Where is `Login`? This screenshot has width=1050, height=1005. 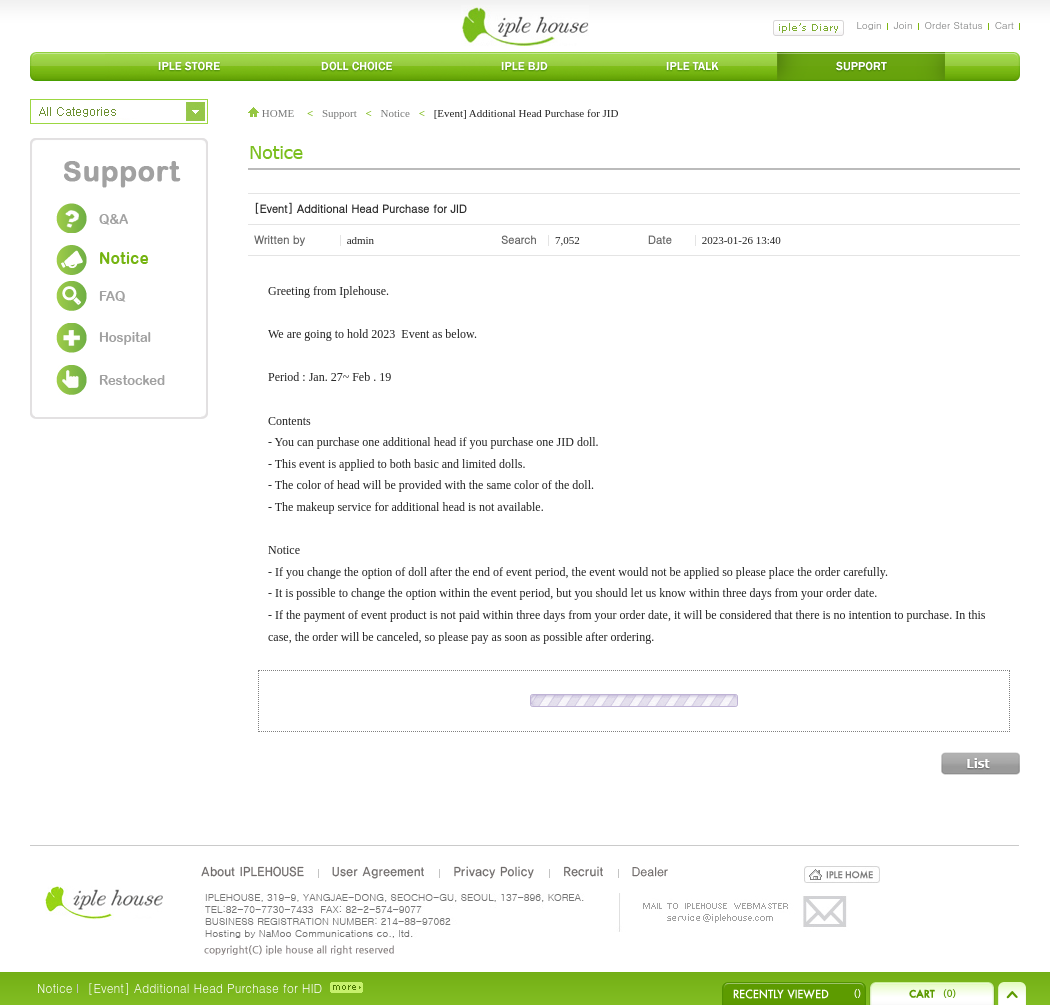
Login is located at coordinates (868, 25).